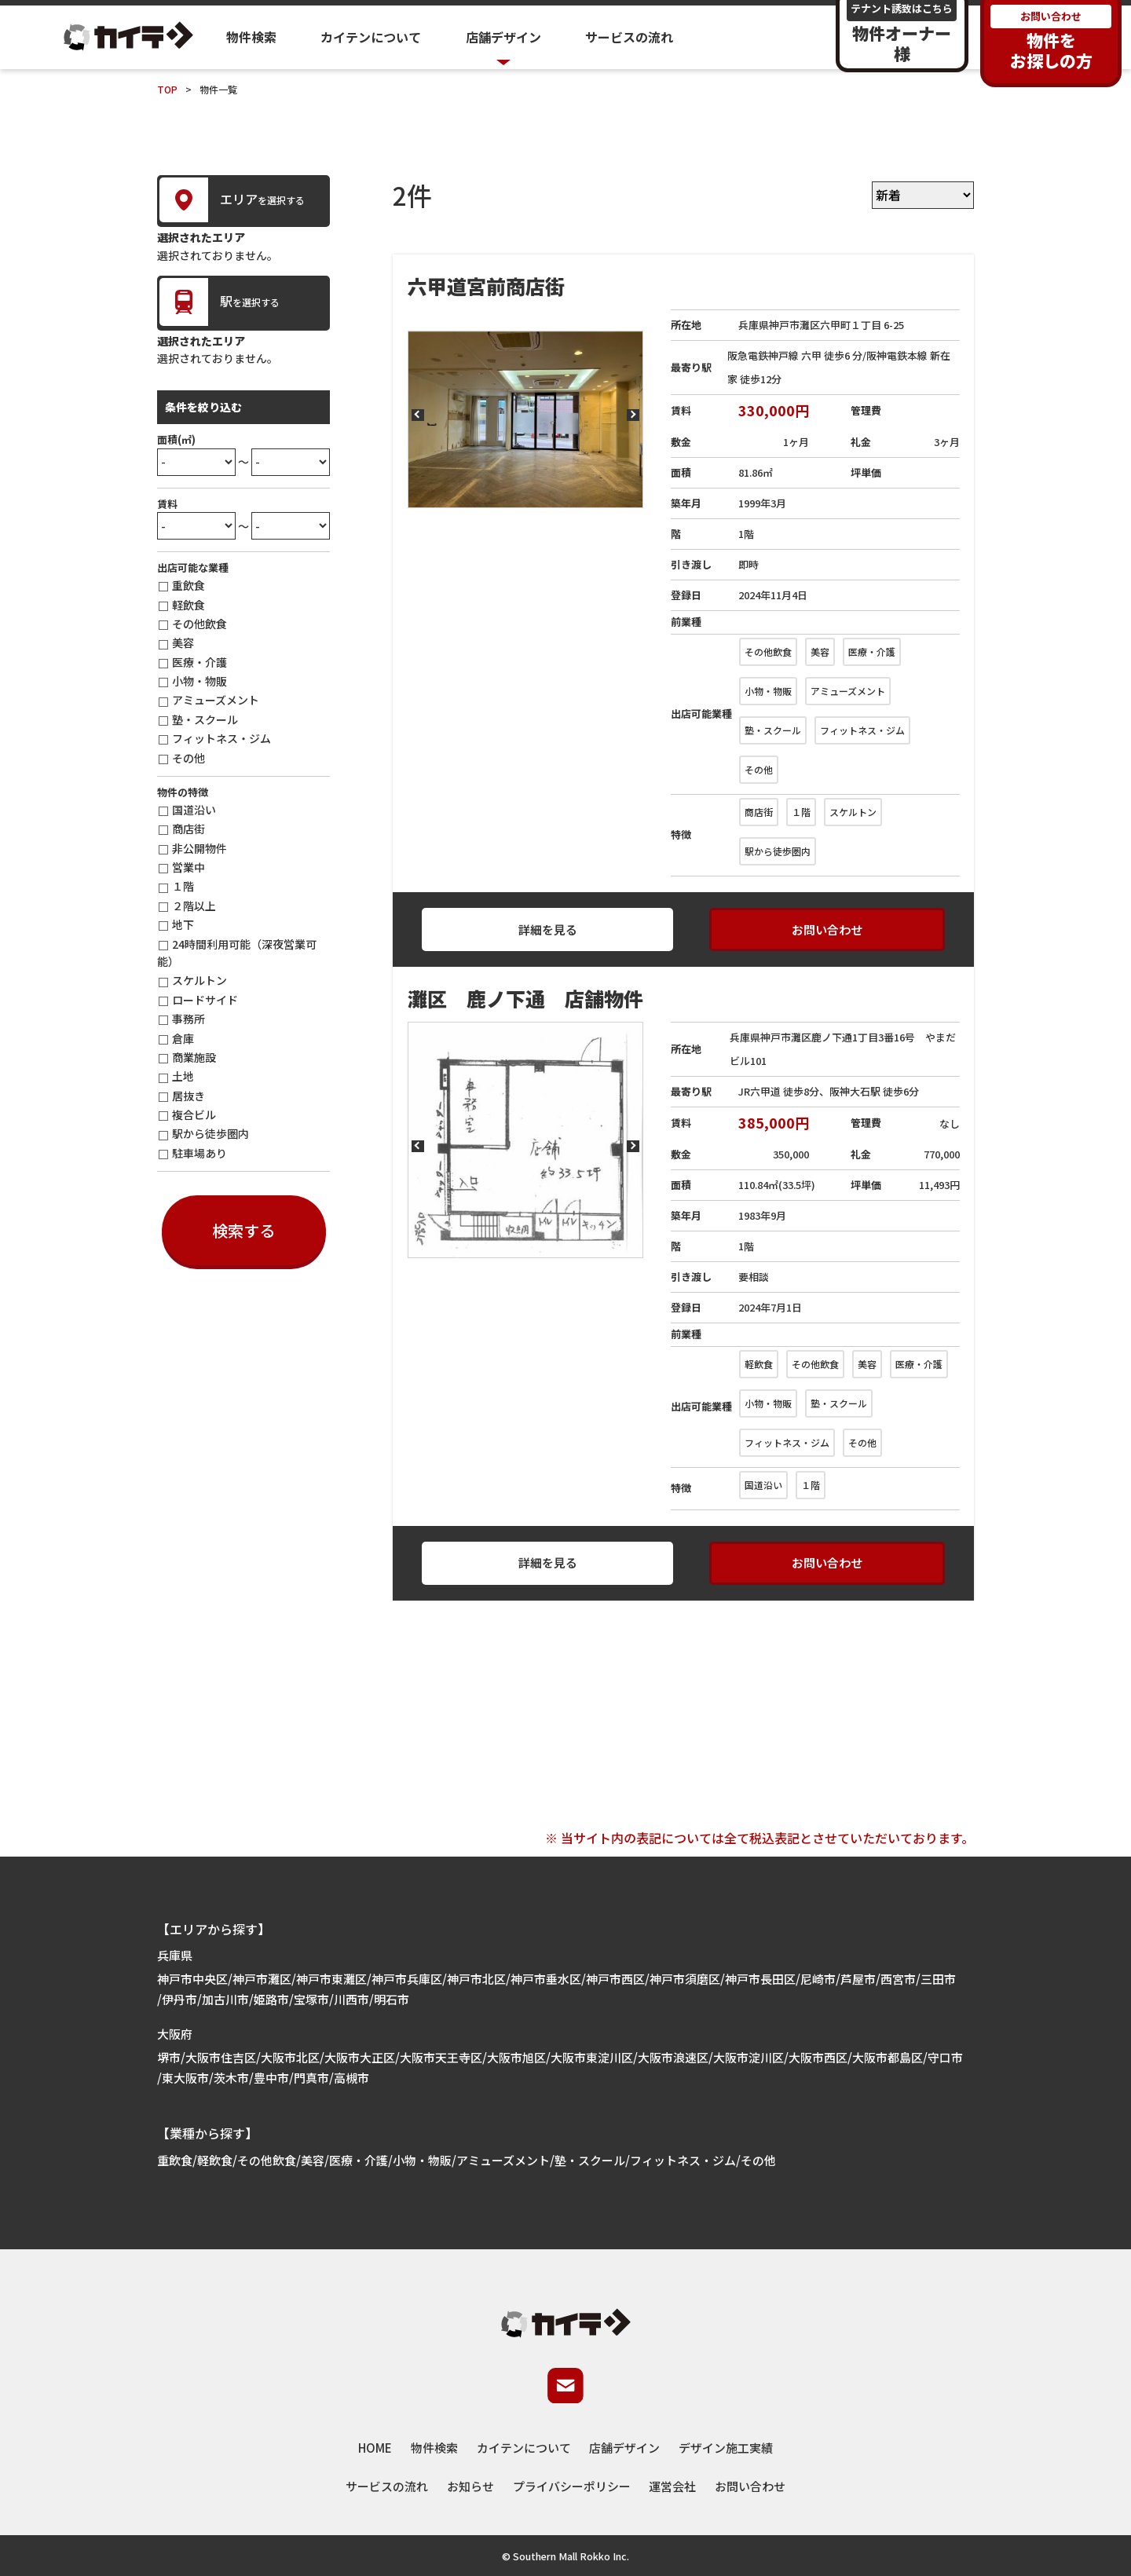 Image resolution: width=1131 pixels, height=2576 pixels. I want to click on お問い合わせ, so click(827, 929).